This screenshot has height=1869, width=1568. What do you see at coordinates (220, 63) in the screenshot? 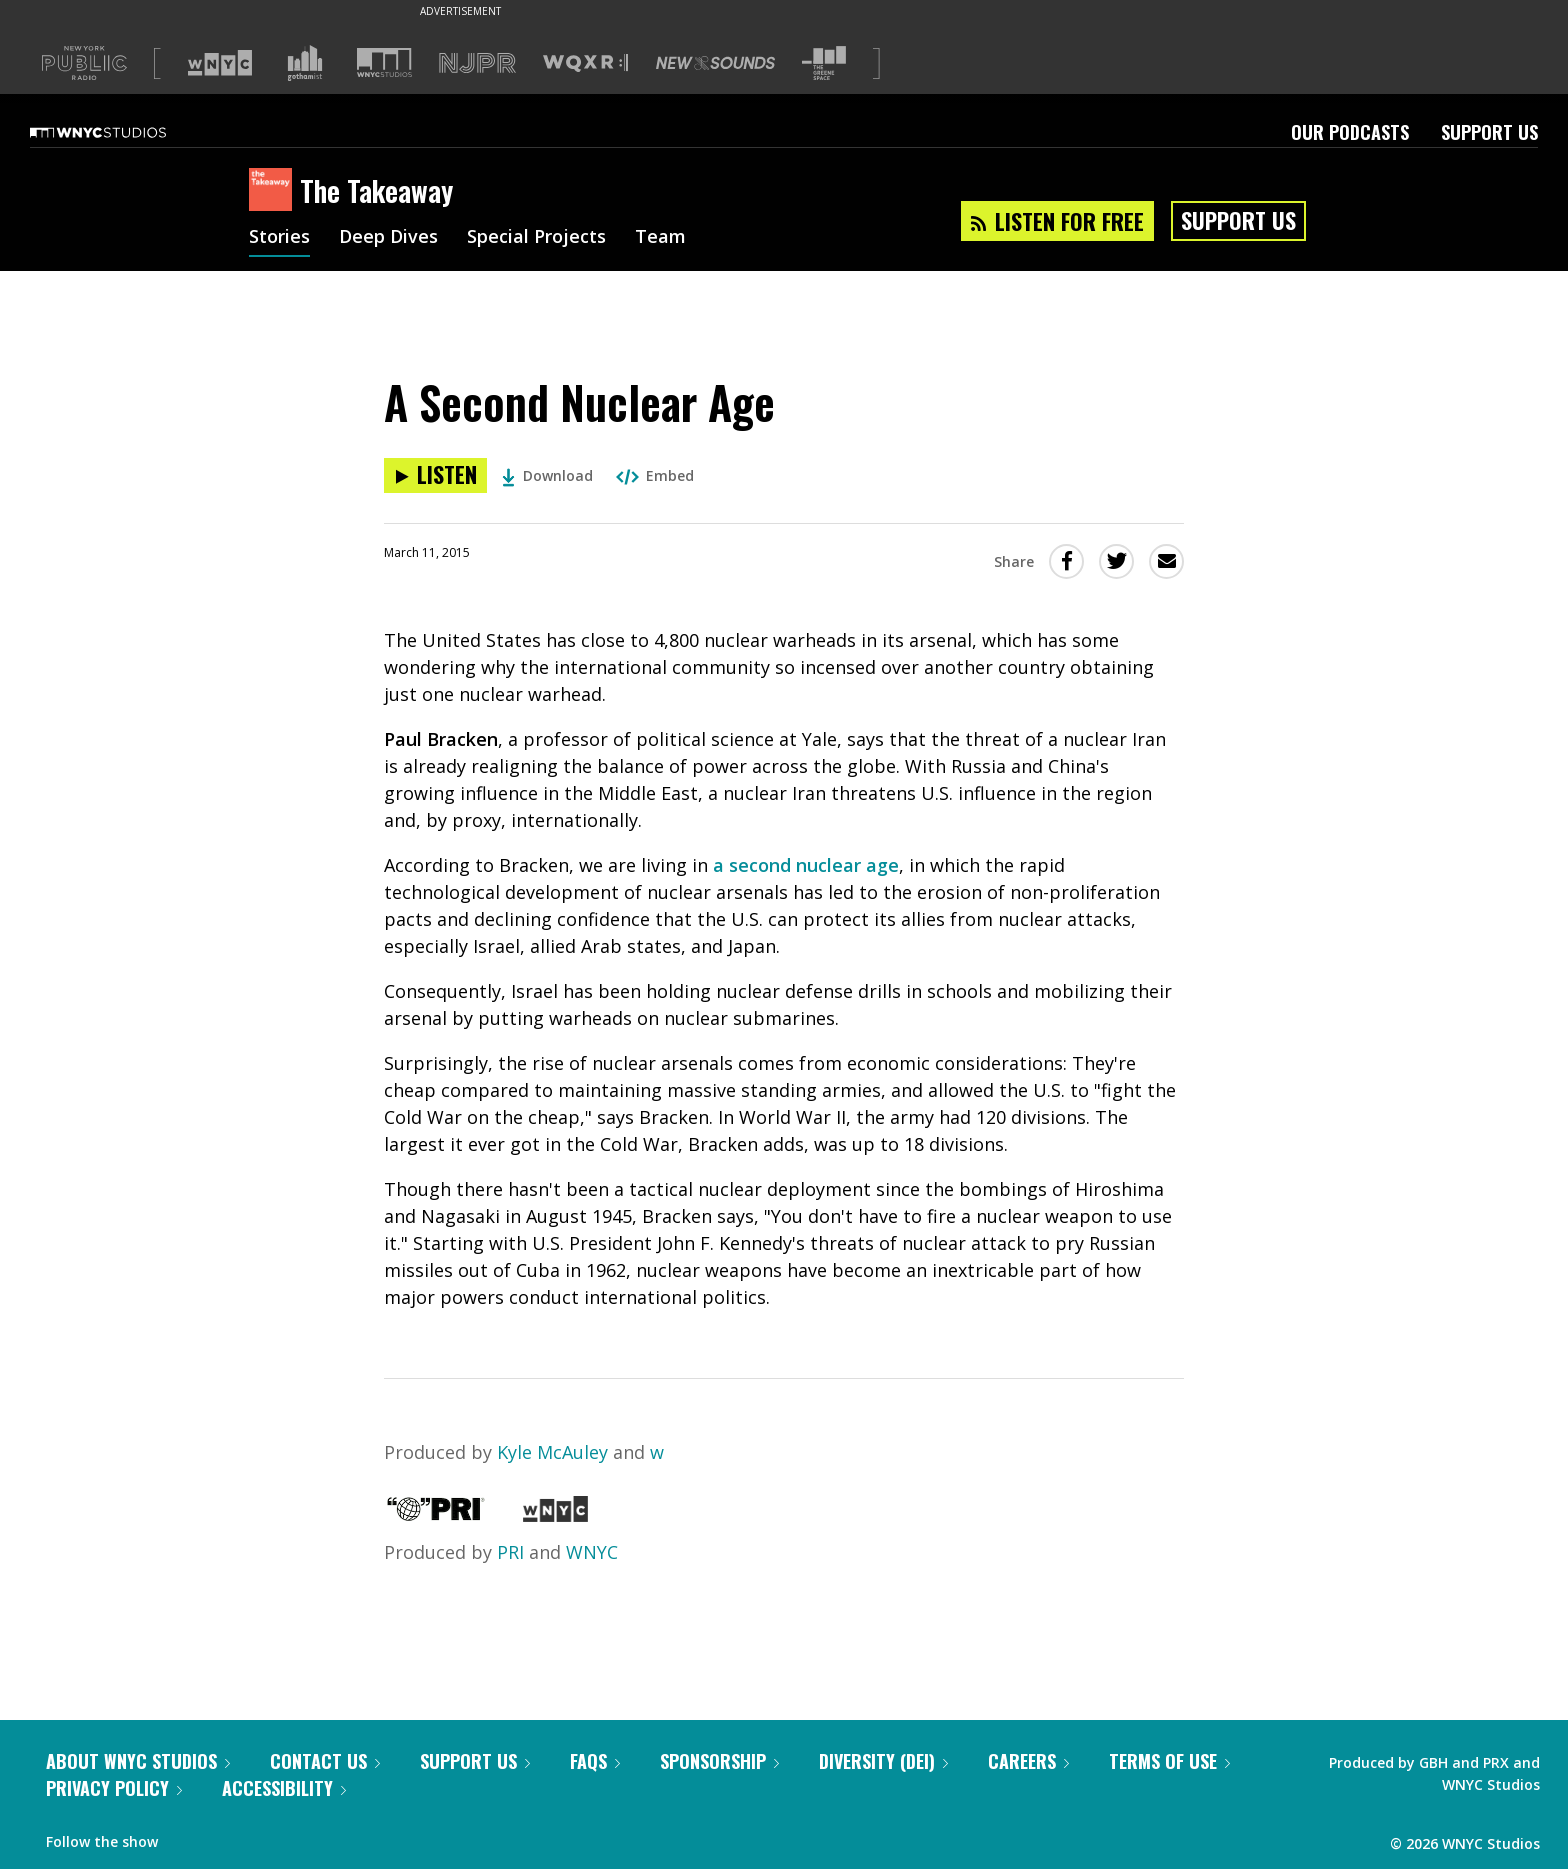
I see `[Visit WNYC (Opens in new window)]` at bounding box center [220, 63].